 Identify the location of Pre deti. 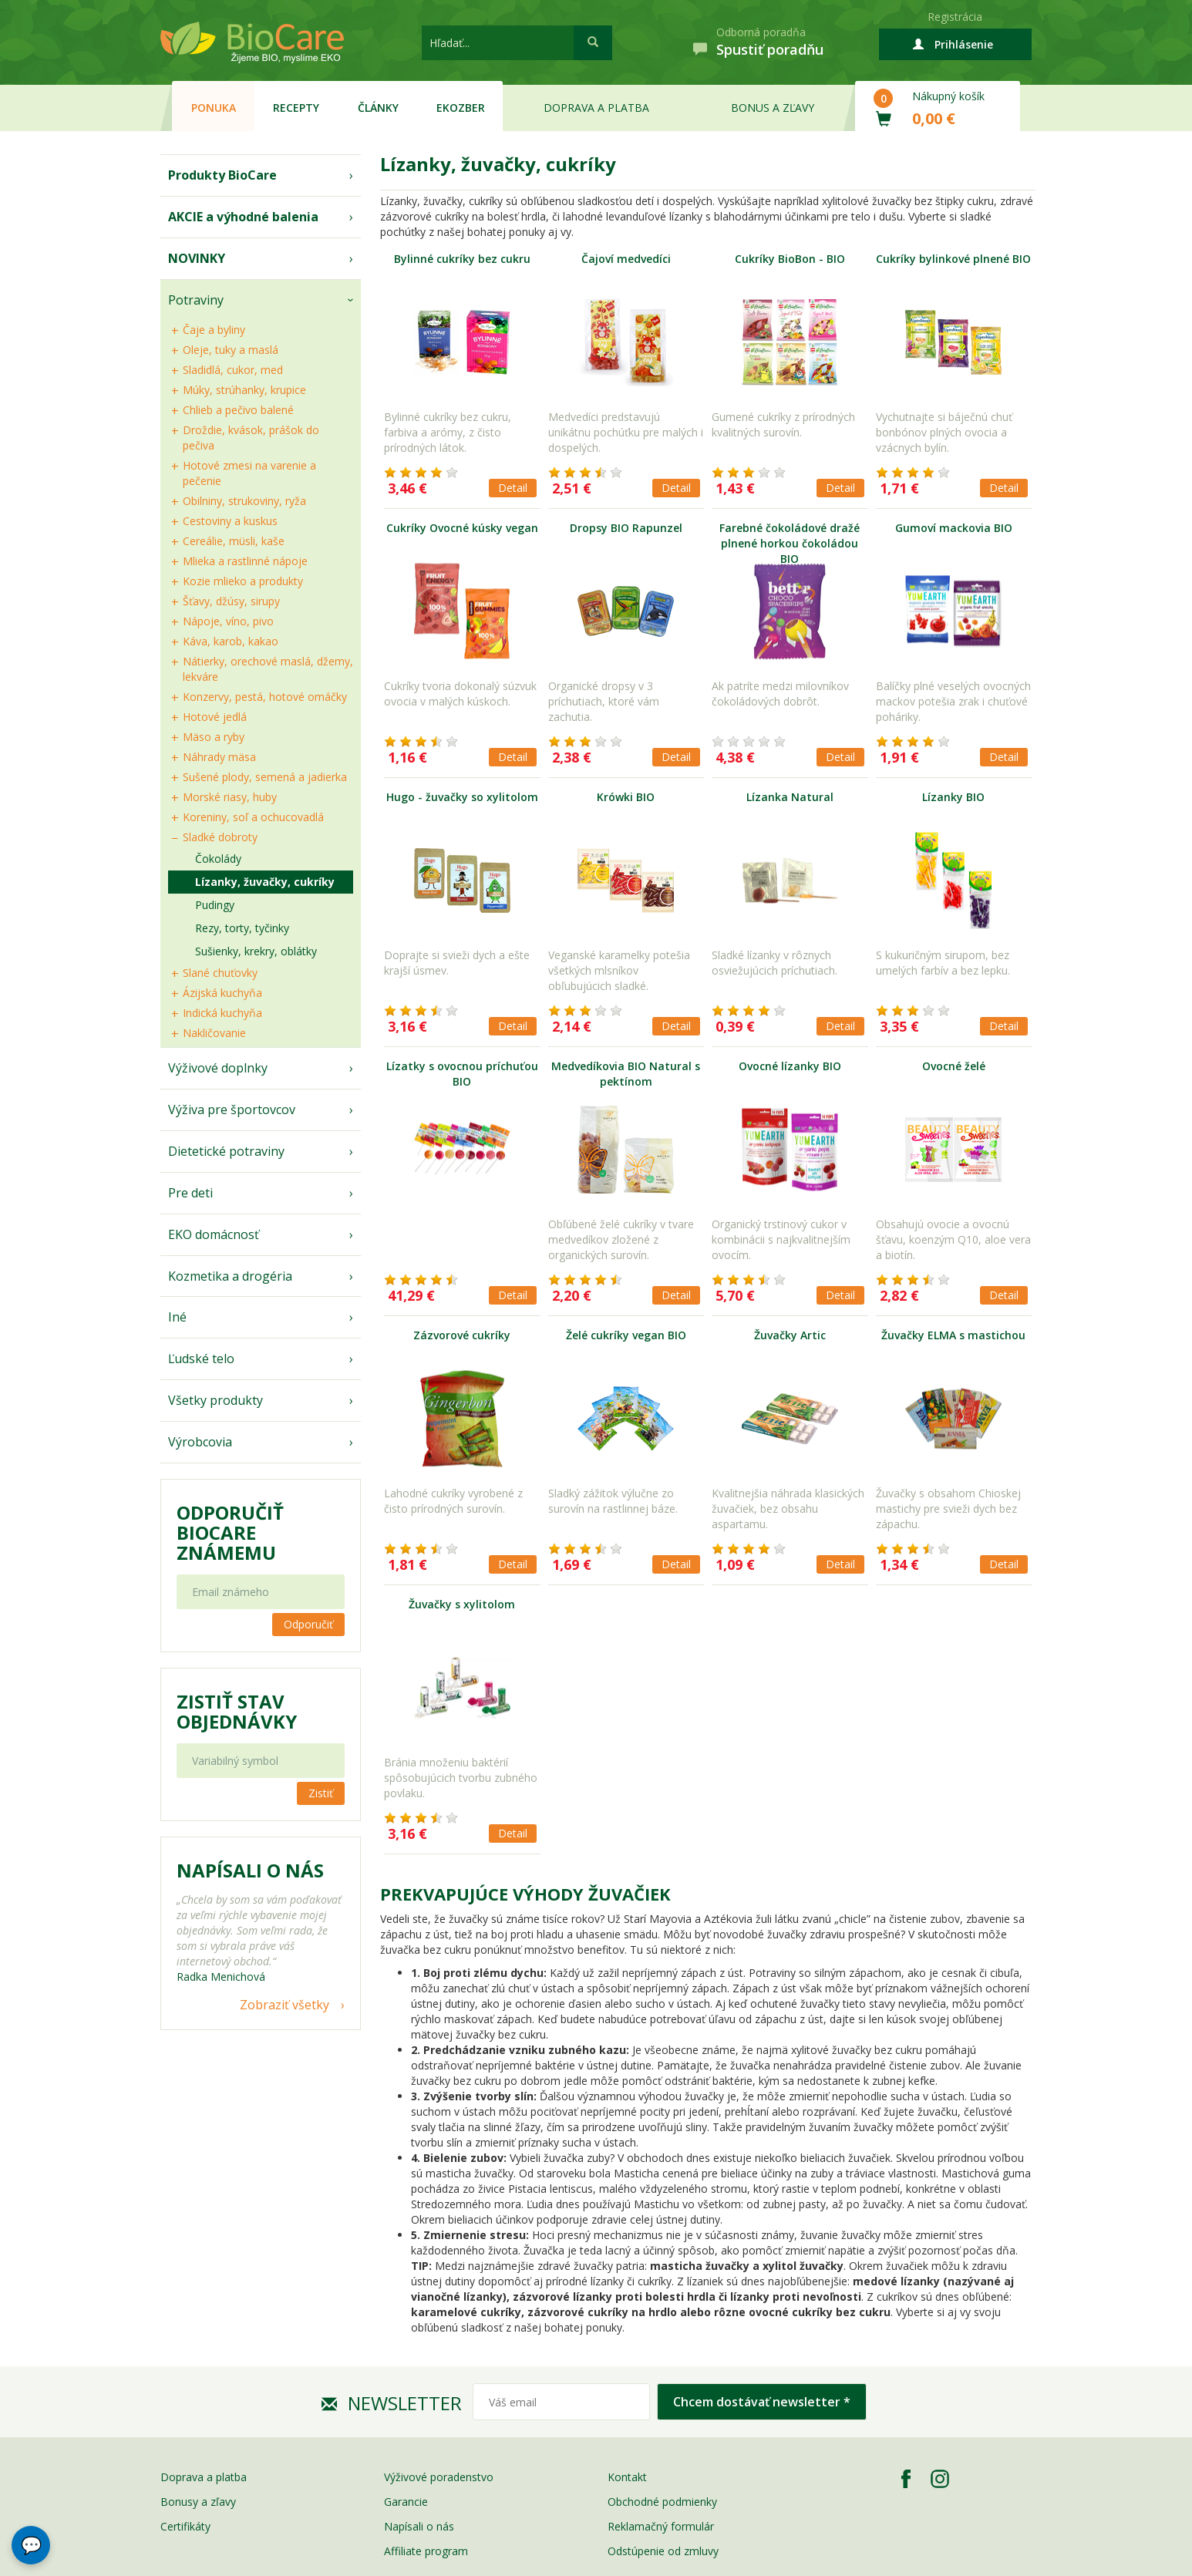
(190, 1192).